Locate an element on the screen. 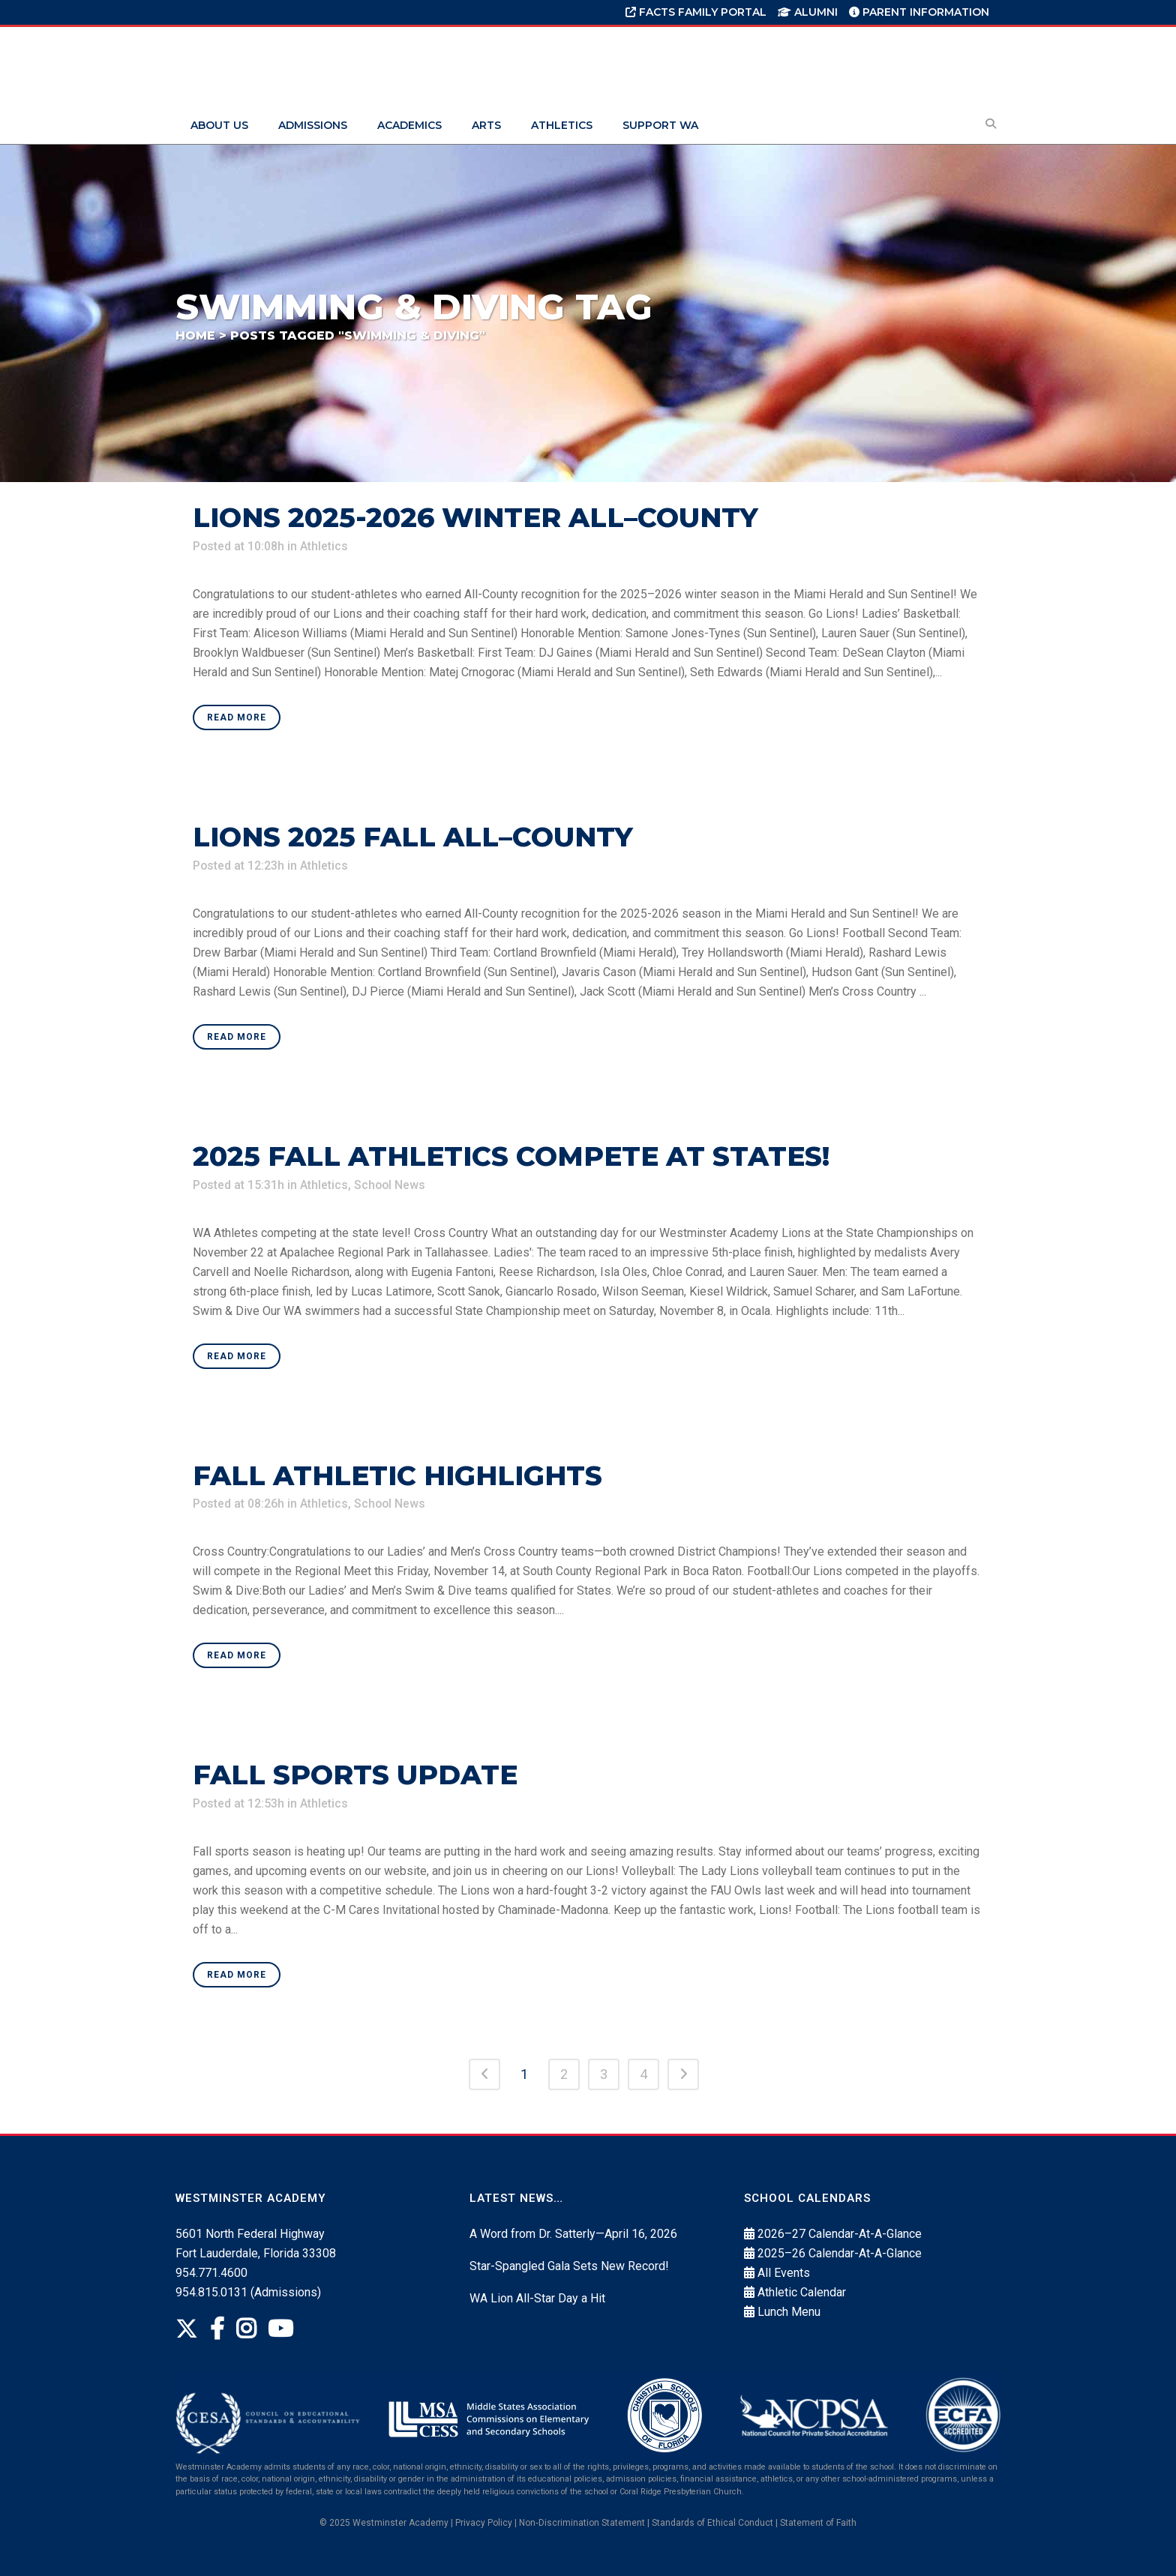 The image size is (1176, 2576). Parent Information is located at coordinates (919, 12).